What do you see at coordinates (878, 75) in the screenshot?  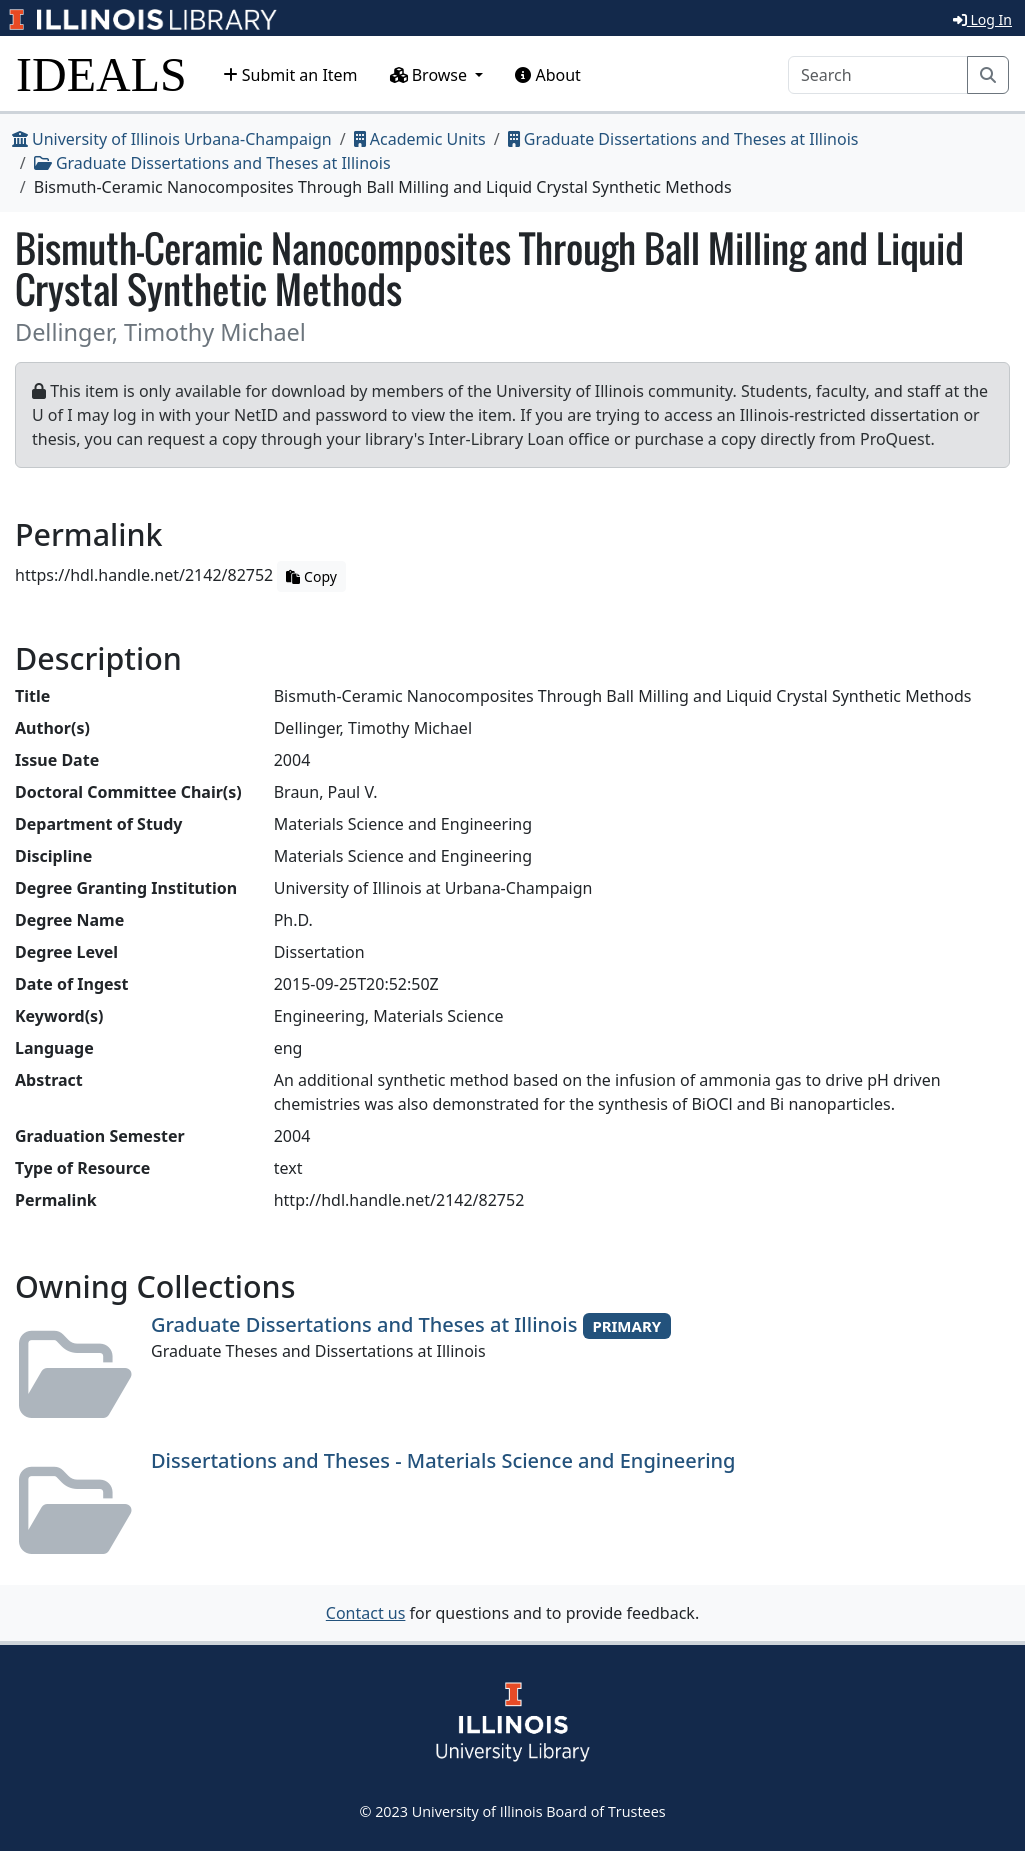 I see `[Search]` at bounding box center [878, 75].